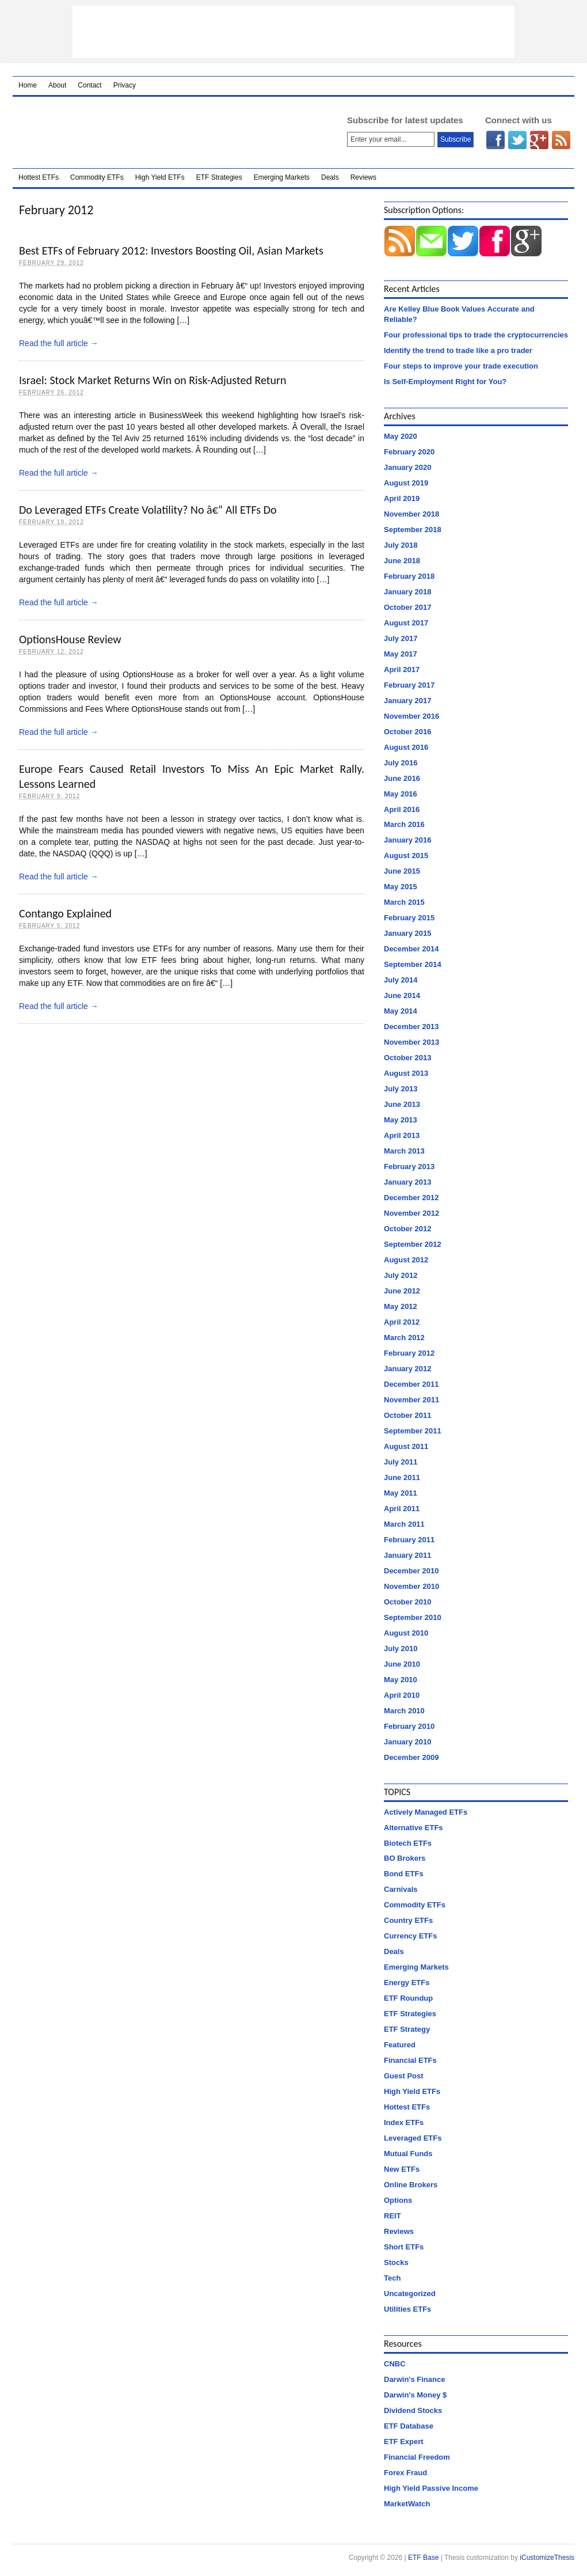 The height and width of the screenshot is (2576, 587). I want to click on July 2014, so click(401, 980).